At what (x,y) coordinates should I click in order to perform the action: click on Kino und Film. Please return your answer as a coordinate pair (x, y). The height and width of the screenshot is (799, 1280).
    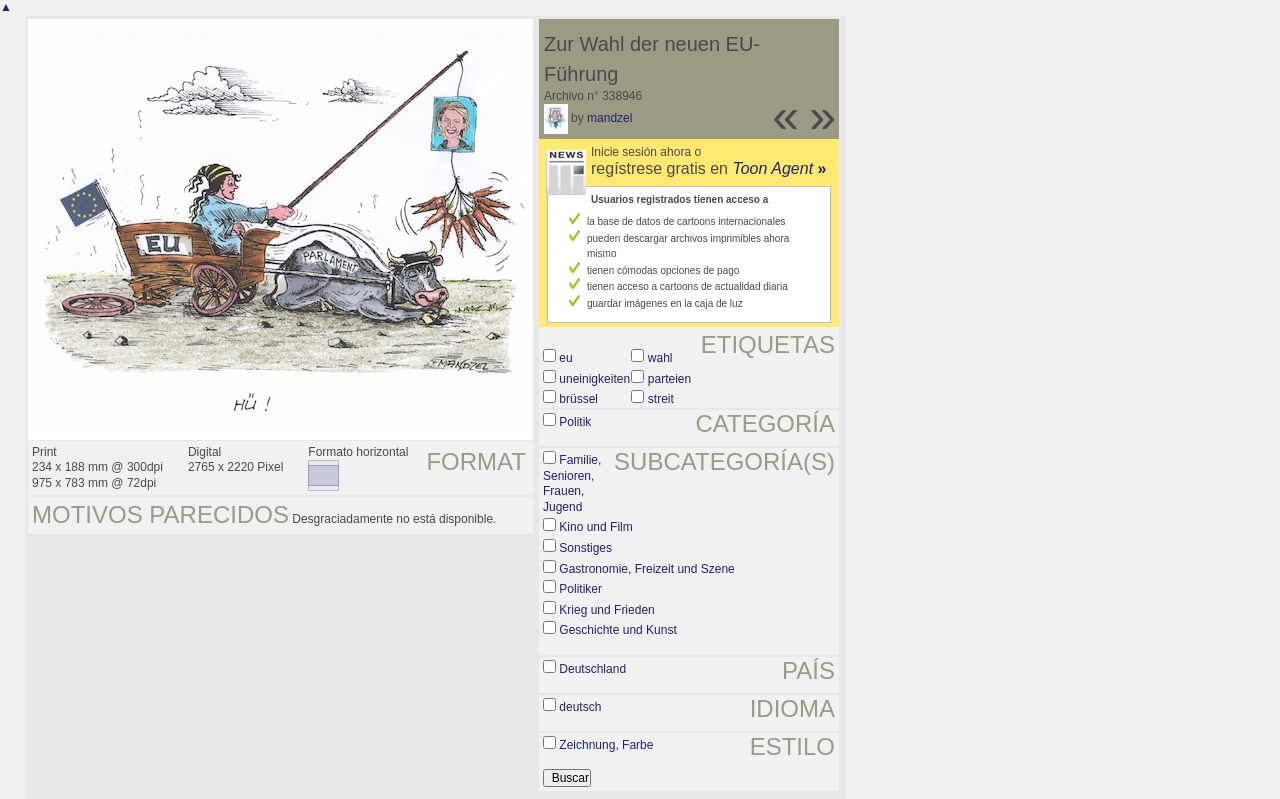
    Looking at the image, I should click on (595, 527).